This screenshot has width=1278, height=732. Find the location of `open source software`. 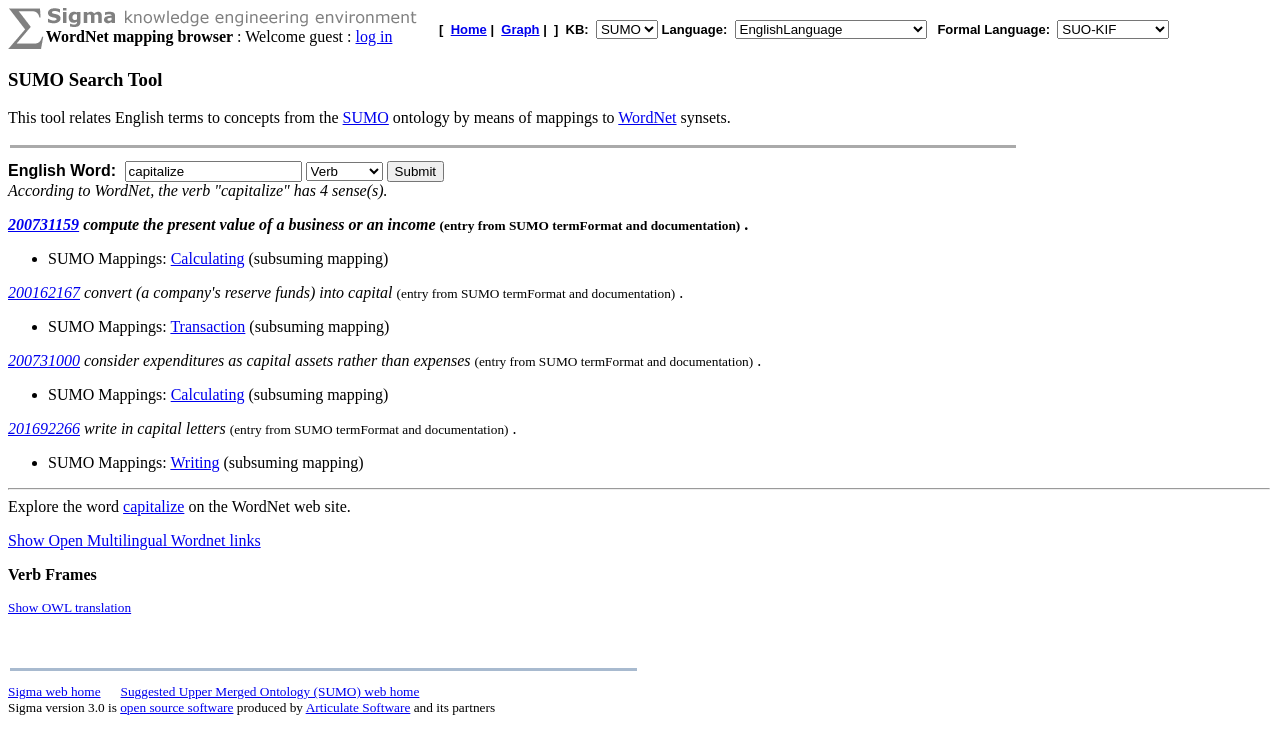

open source software is located at coordinates (176, 707).